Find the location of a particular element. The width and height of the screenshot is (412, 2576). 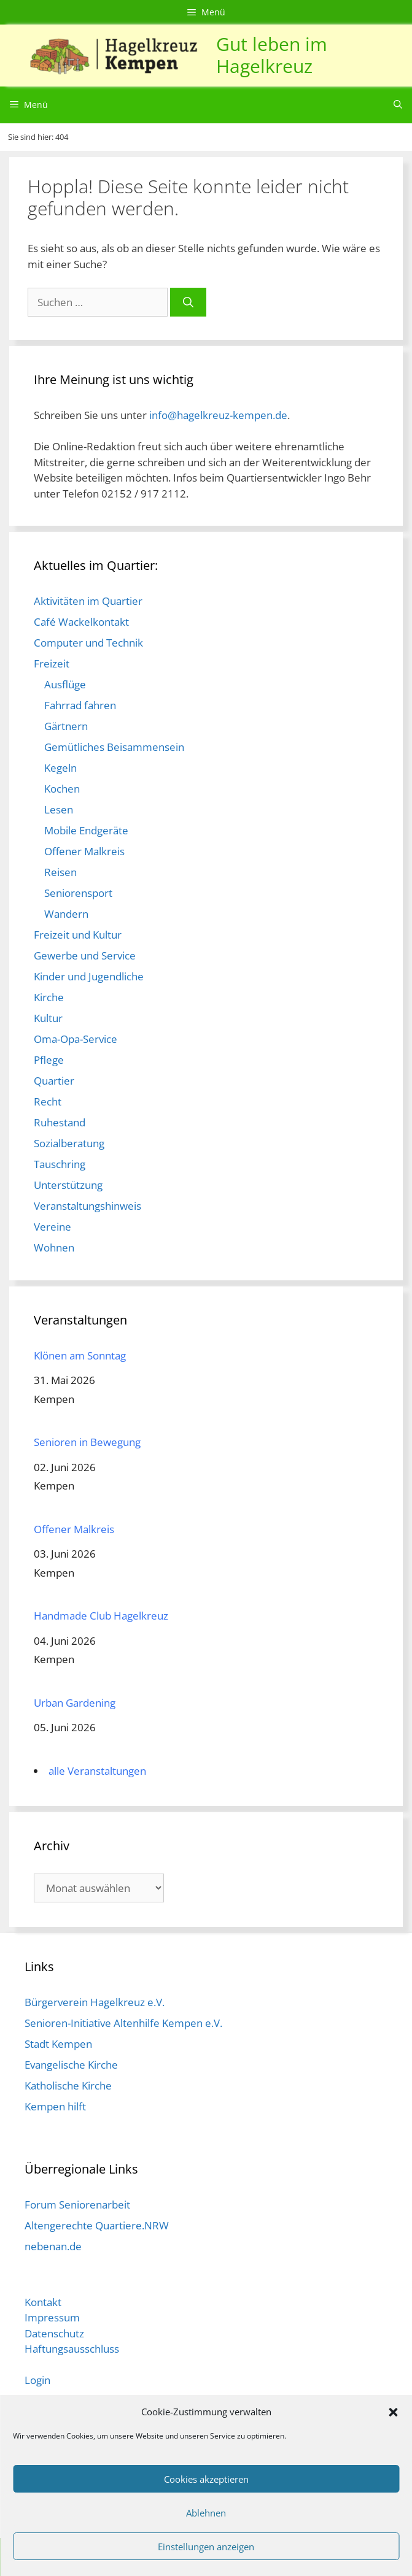

Ablehnen is located at coordinates (206, 2513).